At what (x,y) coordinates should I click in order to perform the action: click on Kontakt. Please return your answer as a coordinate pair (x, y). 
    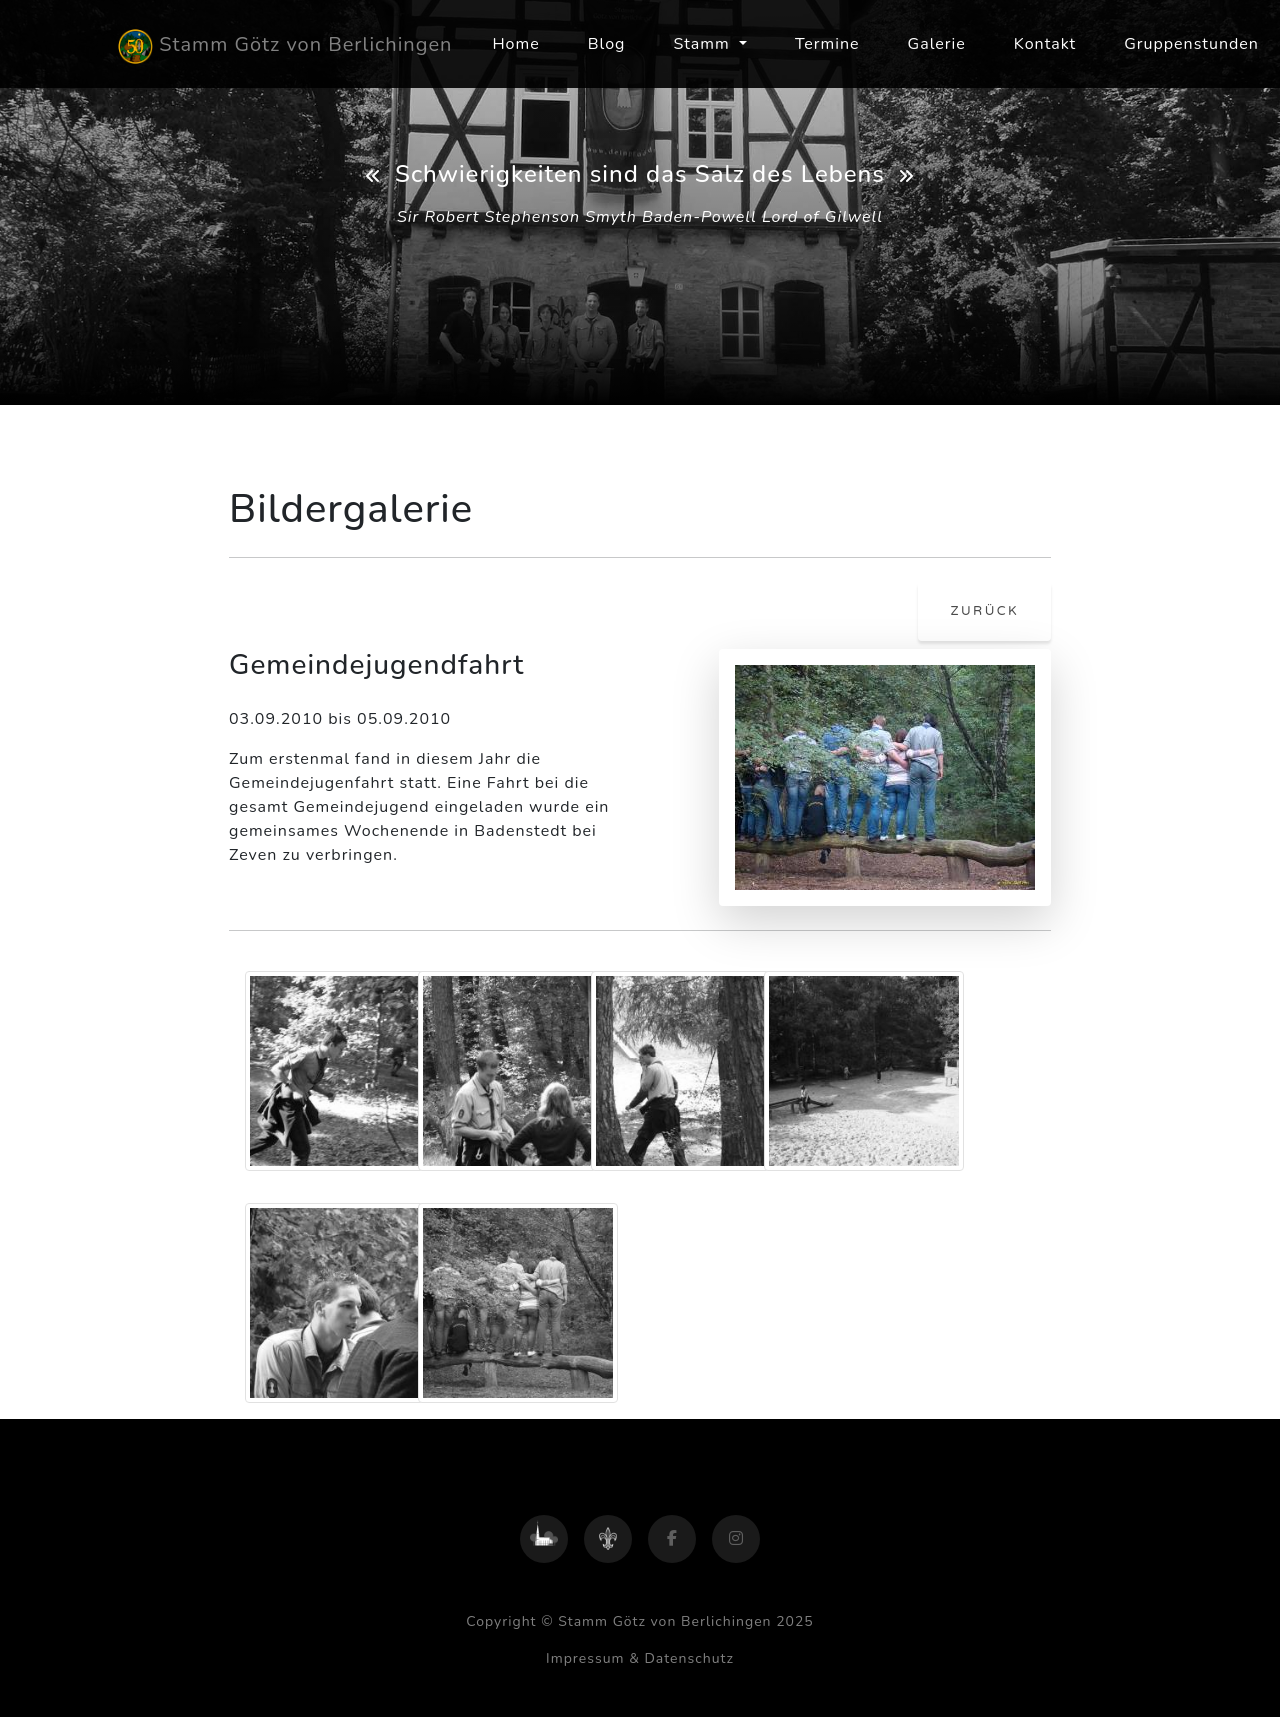
    Looking at the image, I should click on (1045, 44).